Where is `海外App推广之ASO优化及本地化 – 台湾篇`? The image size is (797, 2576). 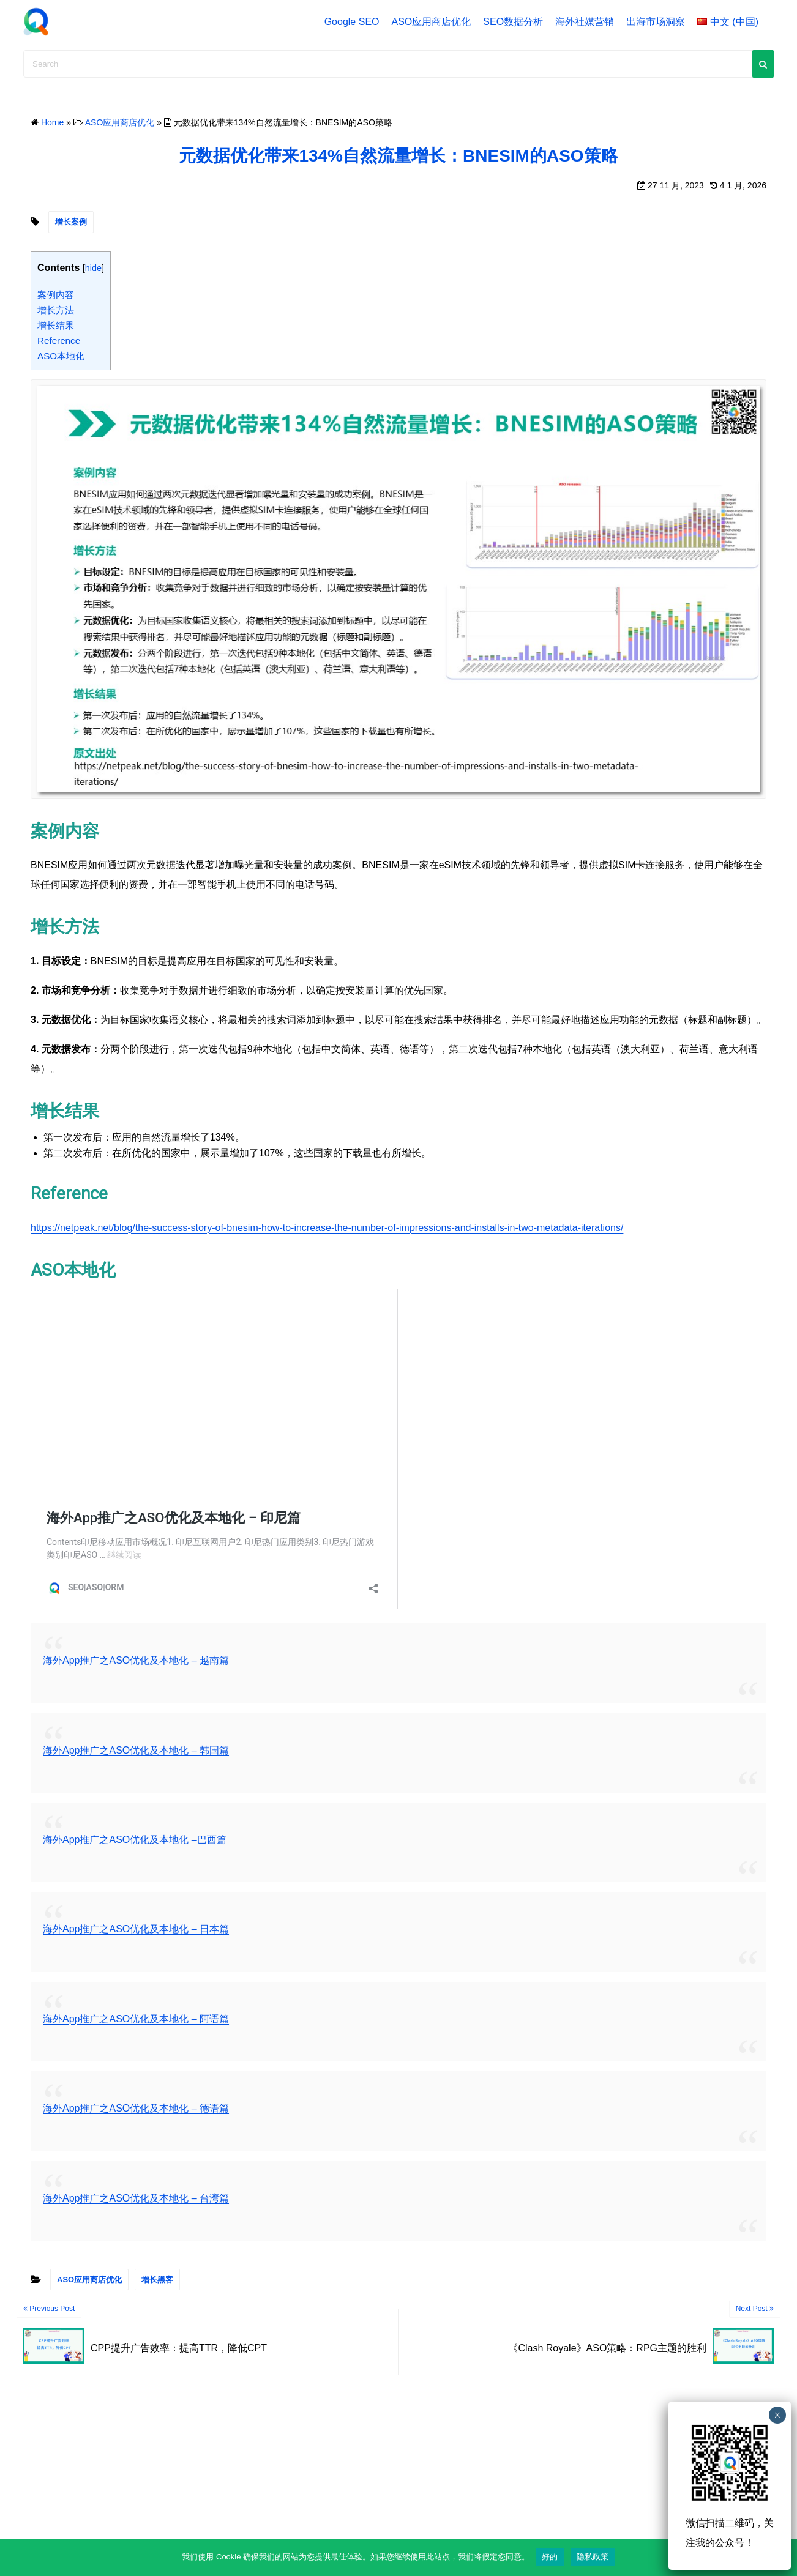 海外App推广之ASO优化及本地化 – 台湾篇 is located at coordinates (136, 2198).